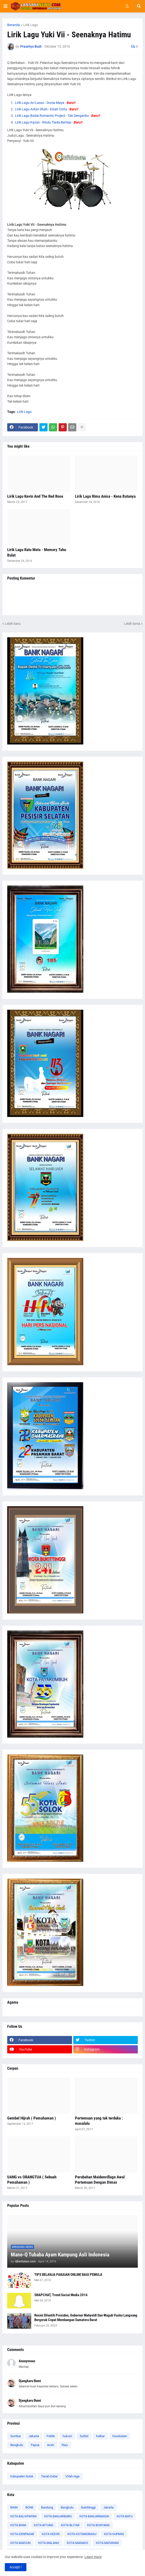 This screenshot has height=2576, width=145. Describe the element at coordinates (100, 2180) in the screenshot. I see `Perubahan Maidenvillage Awal Pertemuan Dengan Dimas` at that location.